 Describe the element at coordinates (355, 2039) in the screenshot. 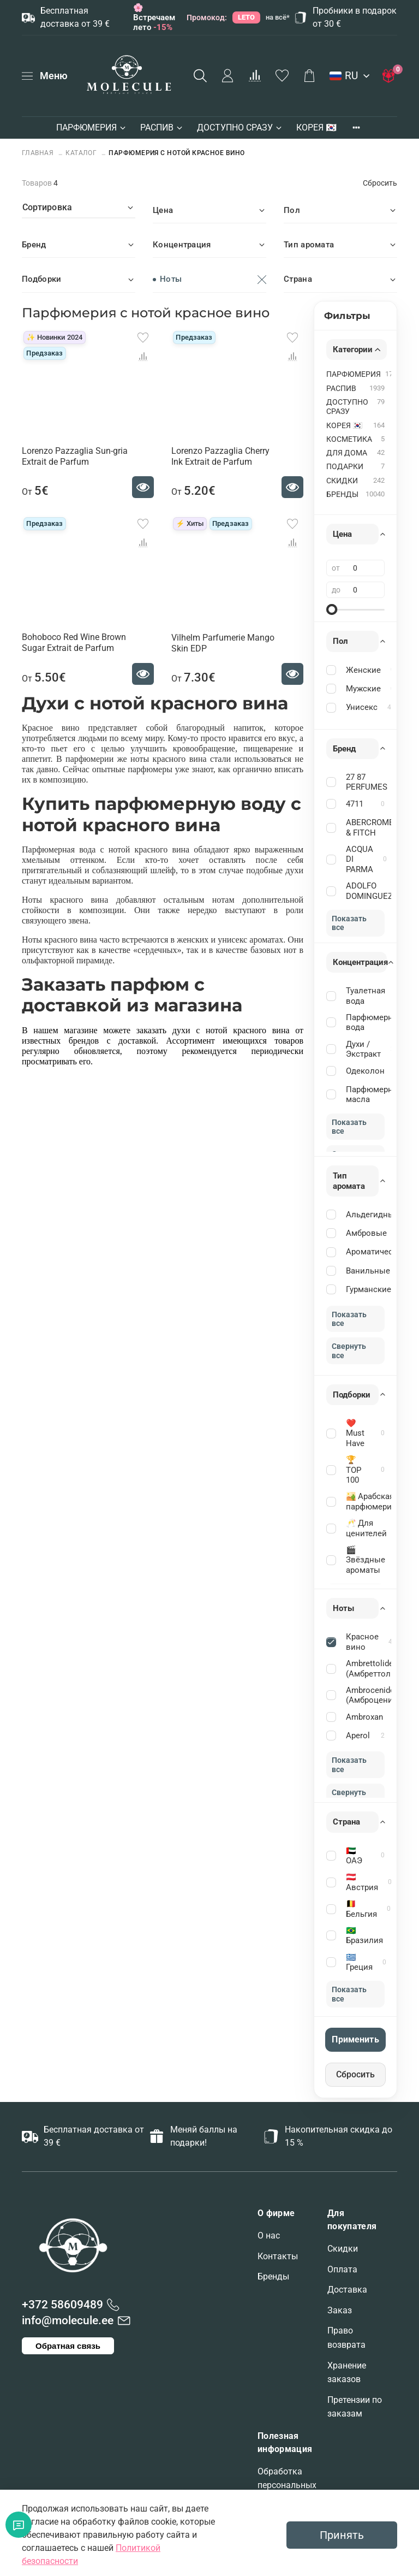

I see `Применить` at that location.